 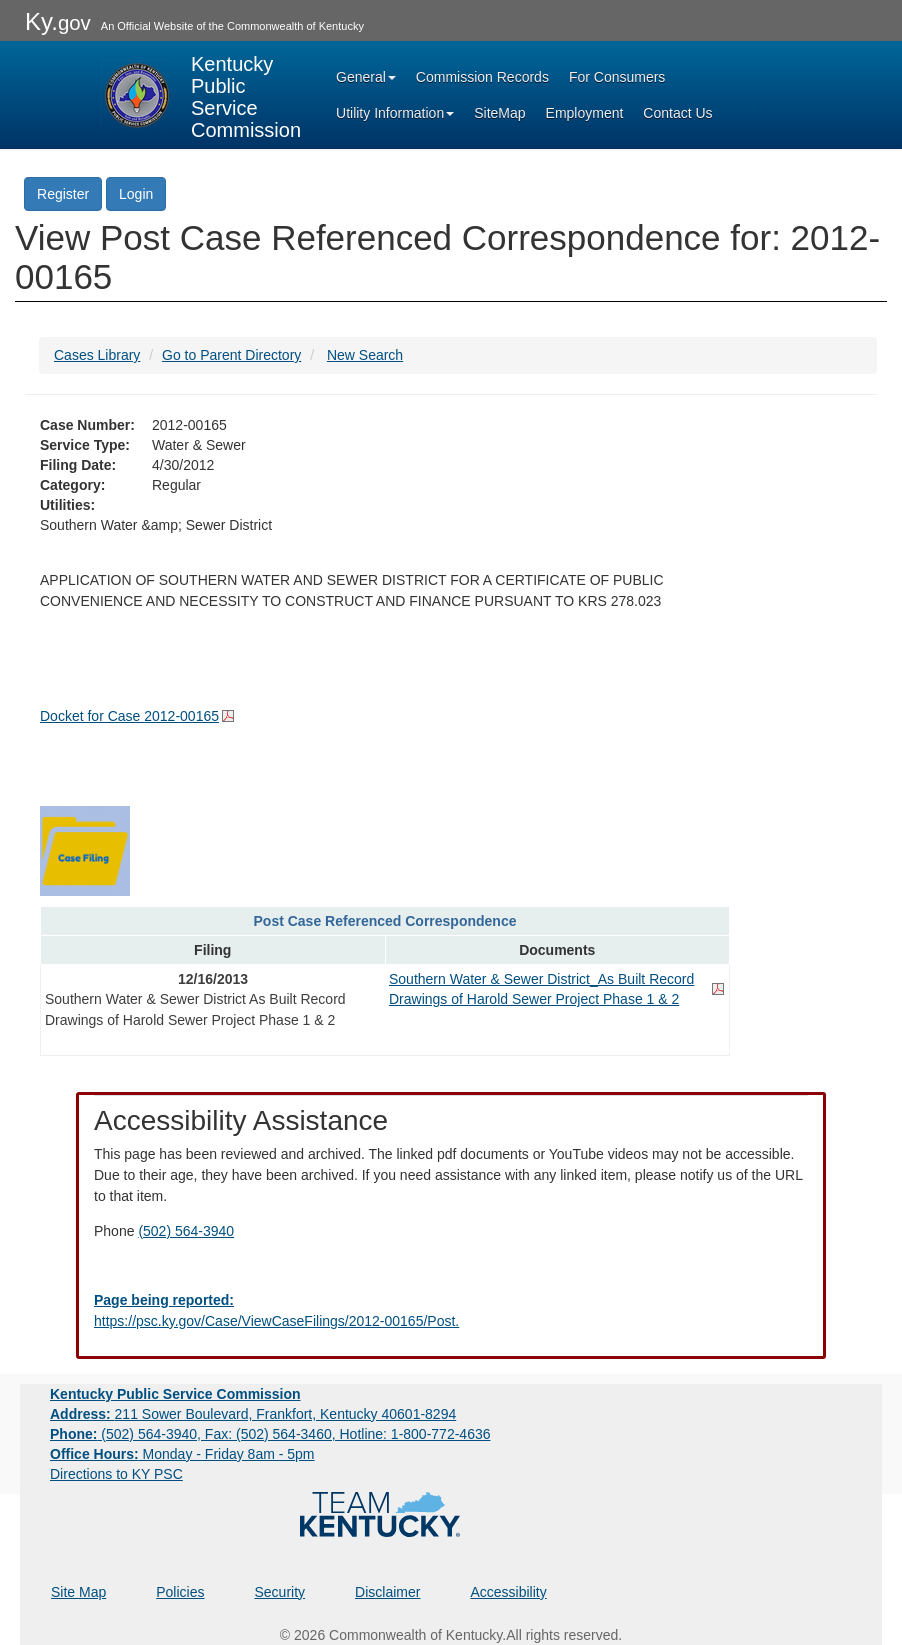 I want to click on Southern Water & Sewer District_As Built Record Drawings of Harold Sewer Project Phase 1 & 2, so click(x=541, y=989).